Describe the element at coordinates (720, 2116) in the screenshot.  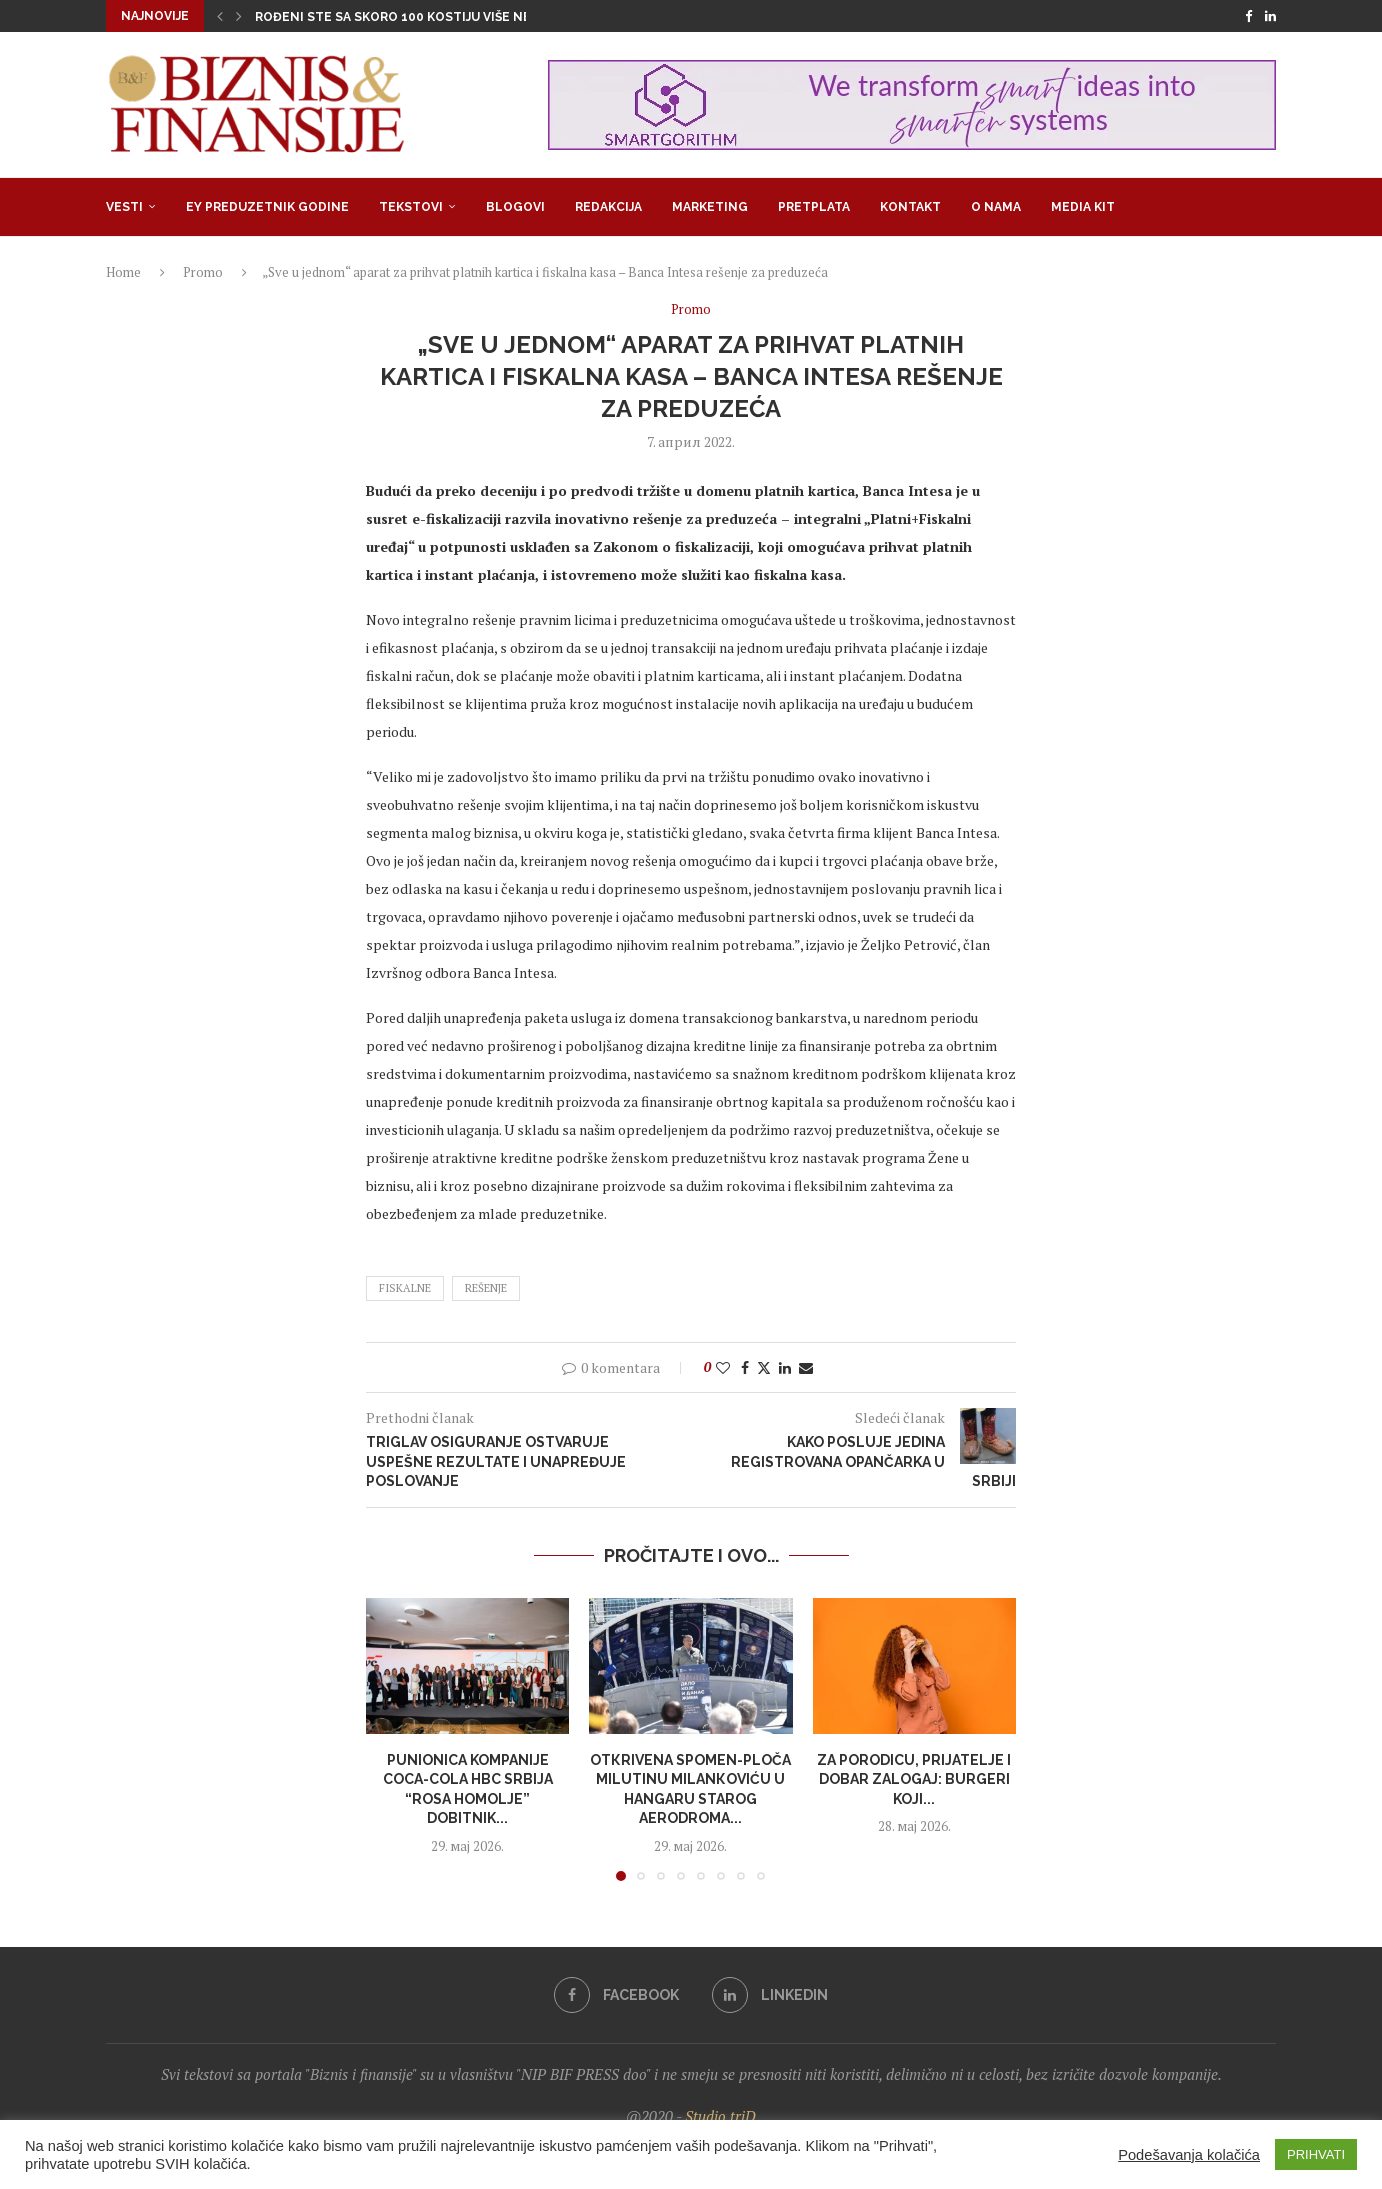
I see `Studio triD` at that location.